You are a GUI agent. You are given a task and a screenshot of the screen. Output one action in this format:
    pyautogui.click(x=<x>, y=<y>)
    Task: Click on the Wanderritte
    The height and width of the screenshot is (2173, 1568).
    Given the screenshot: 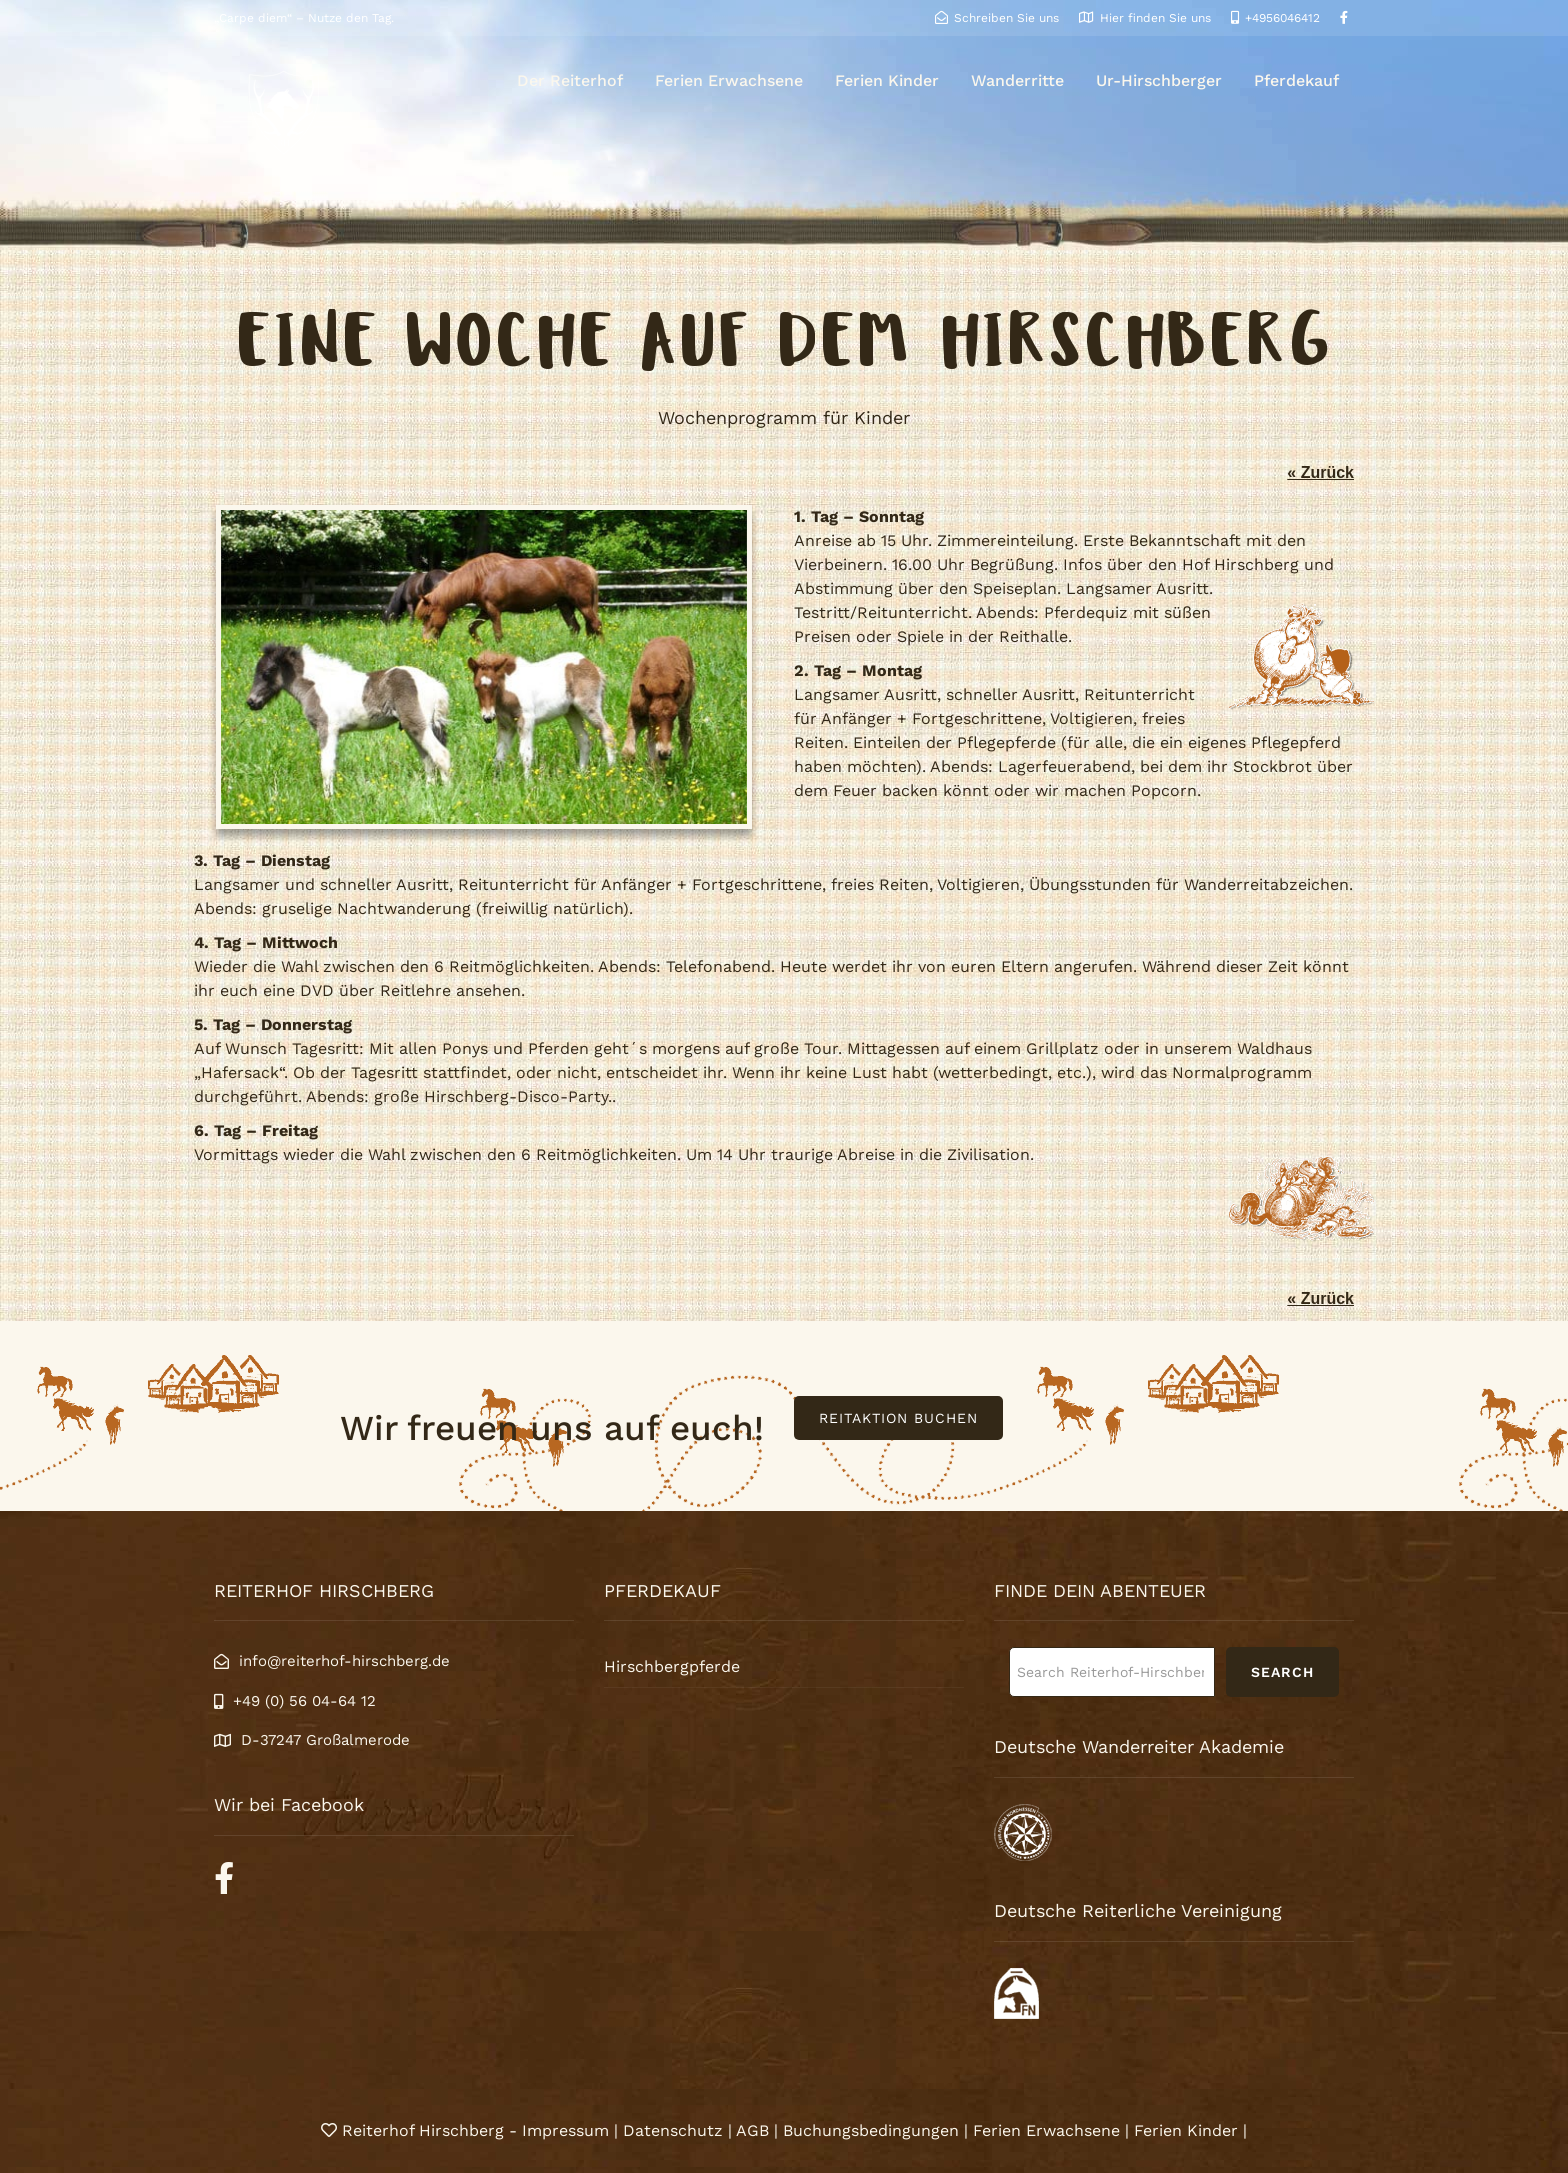 What is the action you would take?
    pyautogui.click(x=1017, y=80)
    